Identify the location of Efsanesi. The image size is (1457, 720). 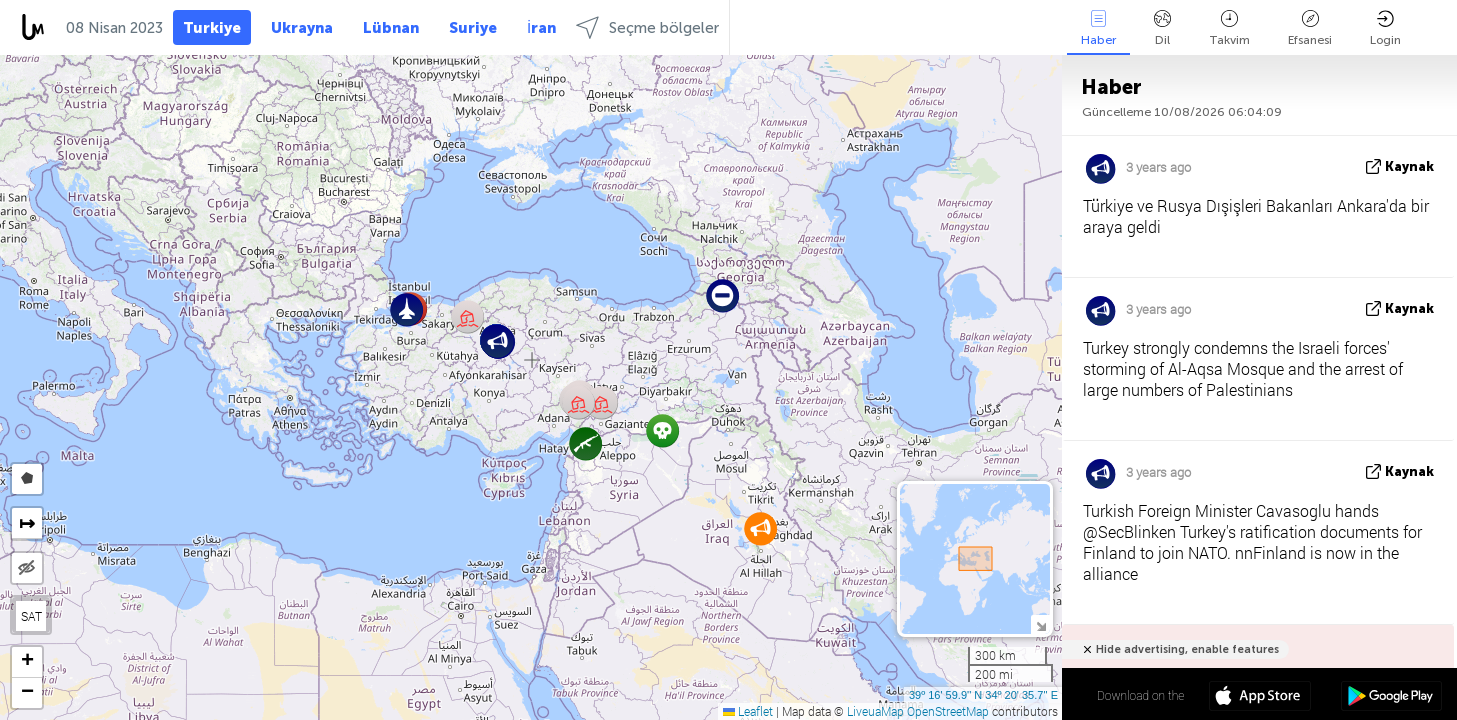
(1310, 28).